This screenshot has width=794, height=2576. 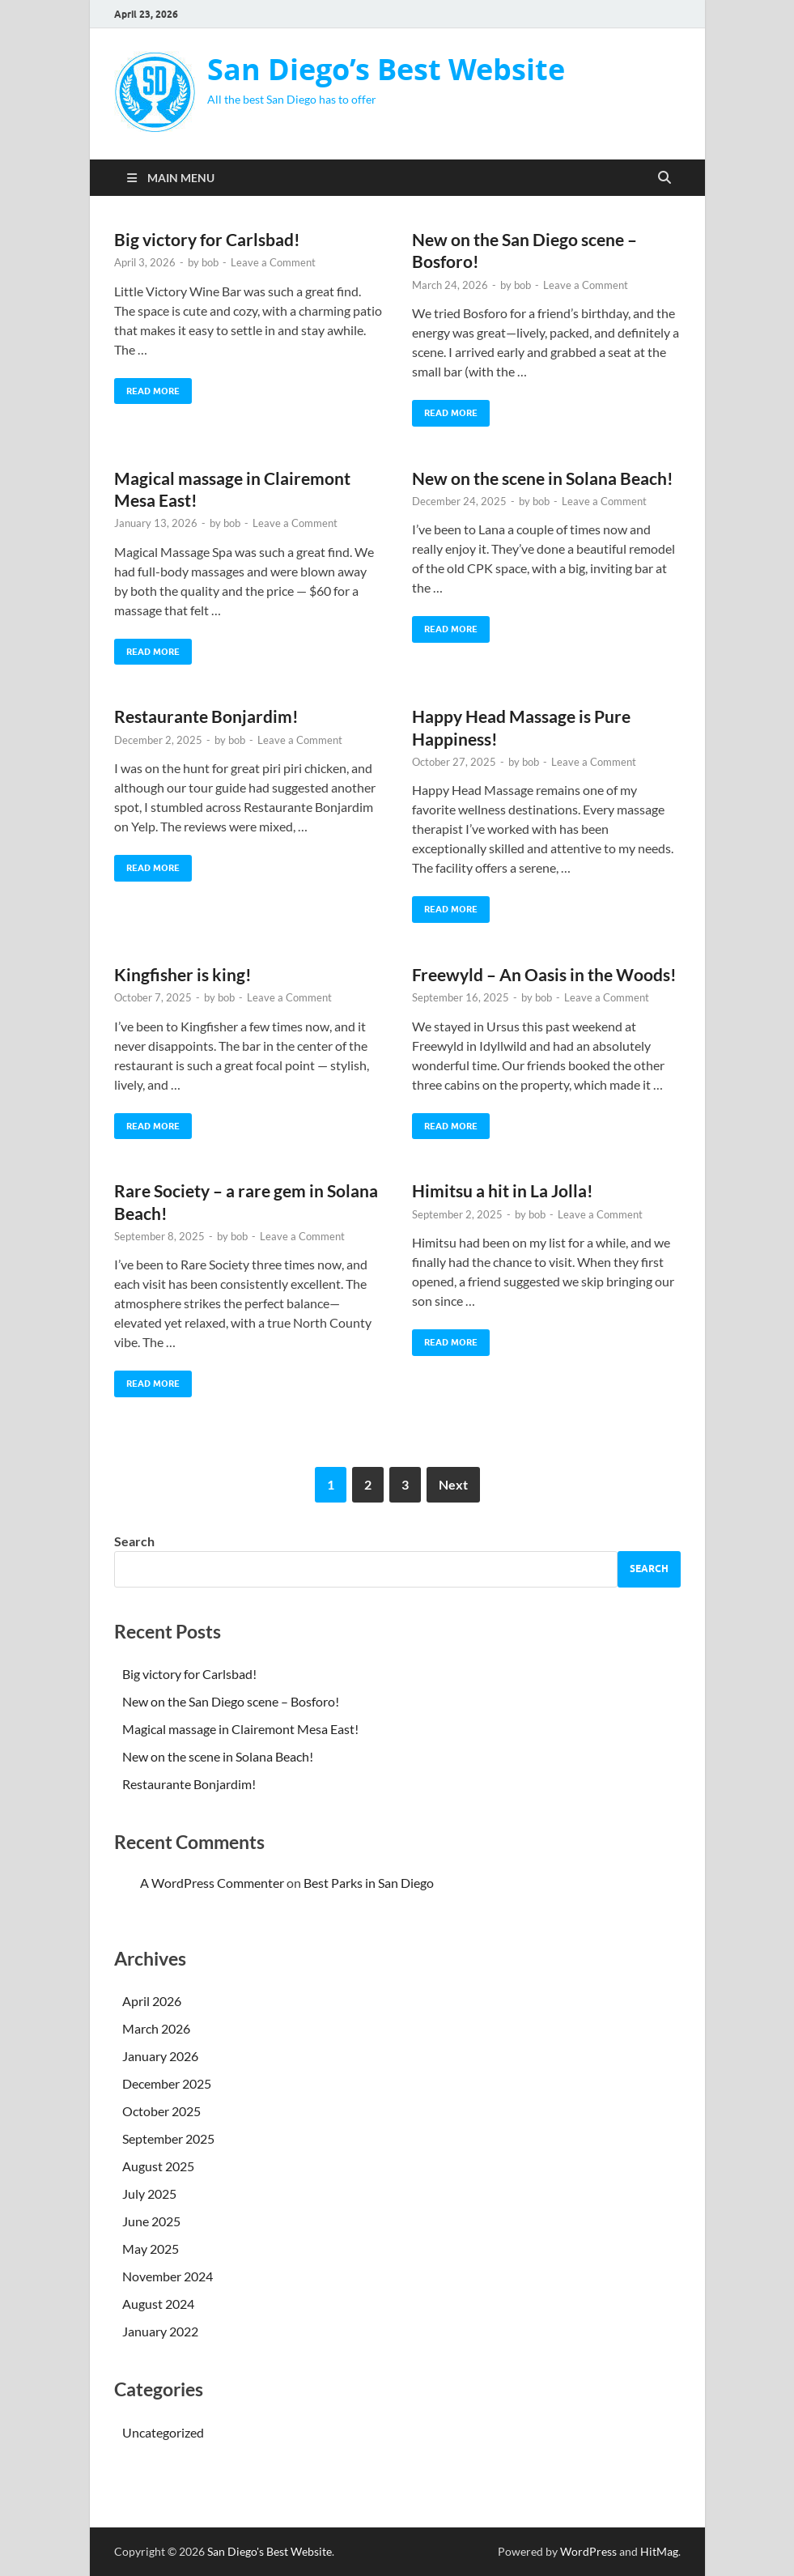 What do you see at coordinates (167, 2276) in the screenshot?
I see `November 2024` at bounding box center [167, 2276].